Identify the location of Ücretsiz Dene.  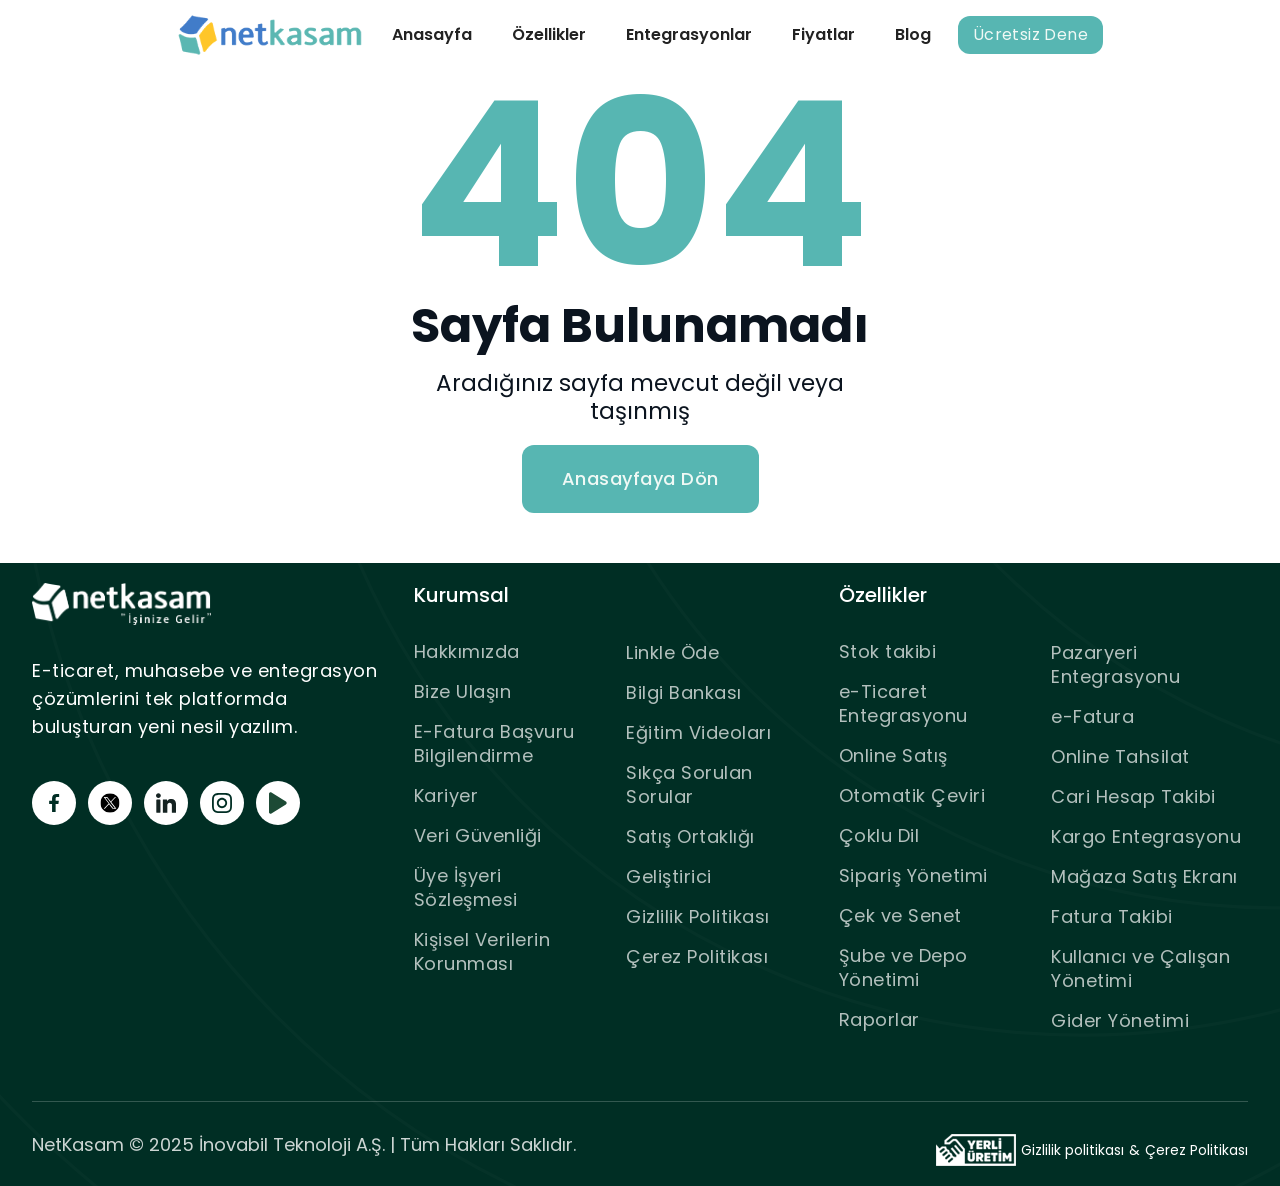
(1030, 34).